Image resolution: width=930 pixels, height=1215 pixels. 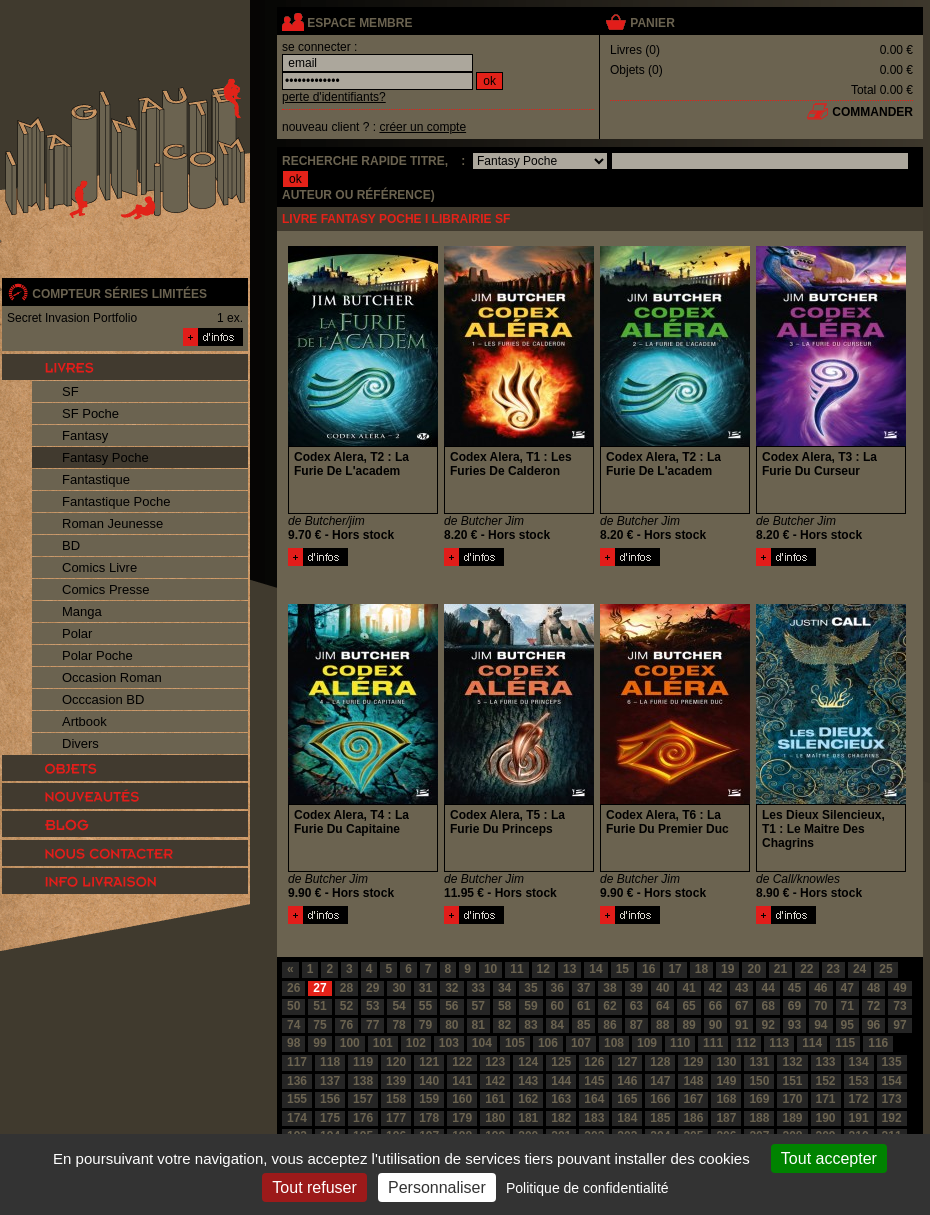 What do you see at coordinates (792, 1081) in the screenshot?
I see `151` at bounding box center [792, 1081].